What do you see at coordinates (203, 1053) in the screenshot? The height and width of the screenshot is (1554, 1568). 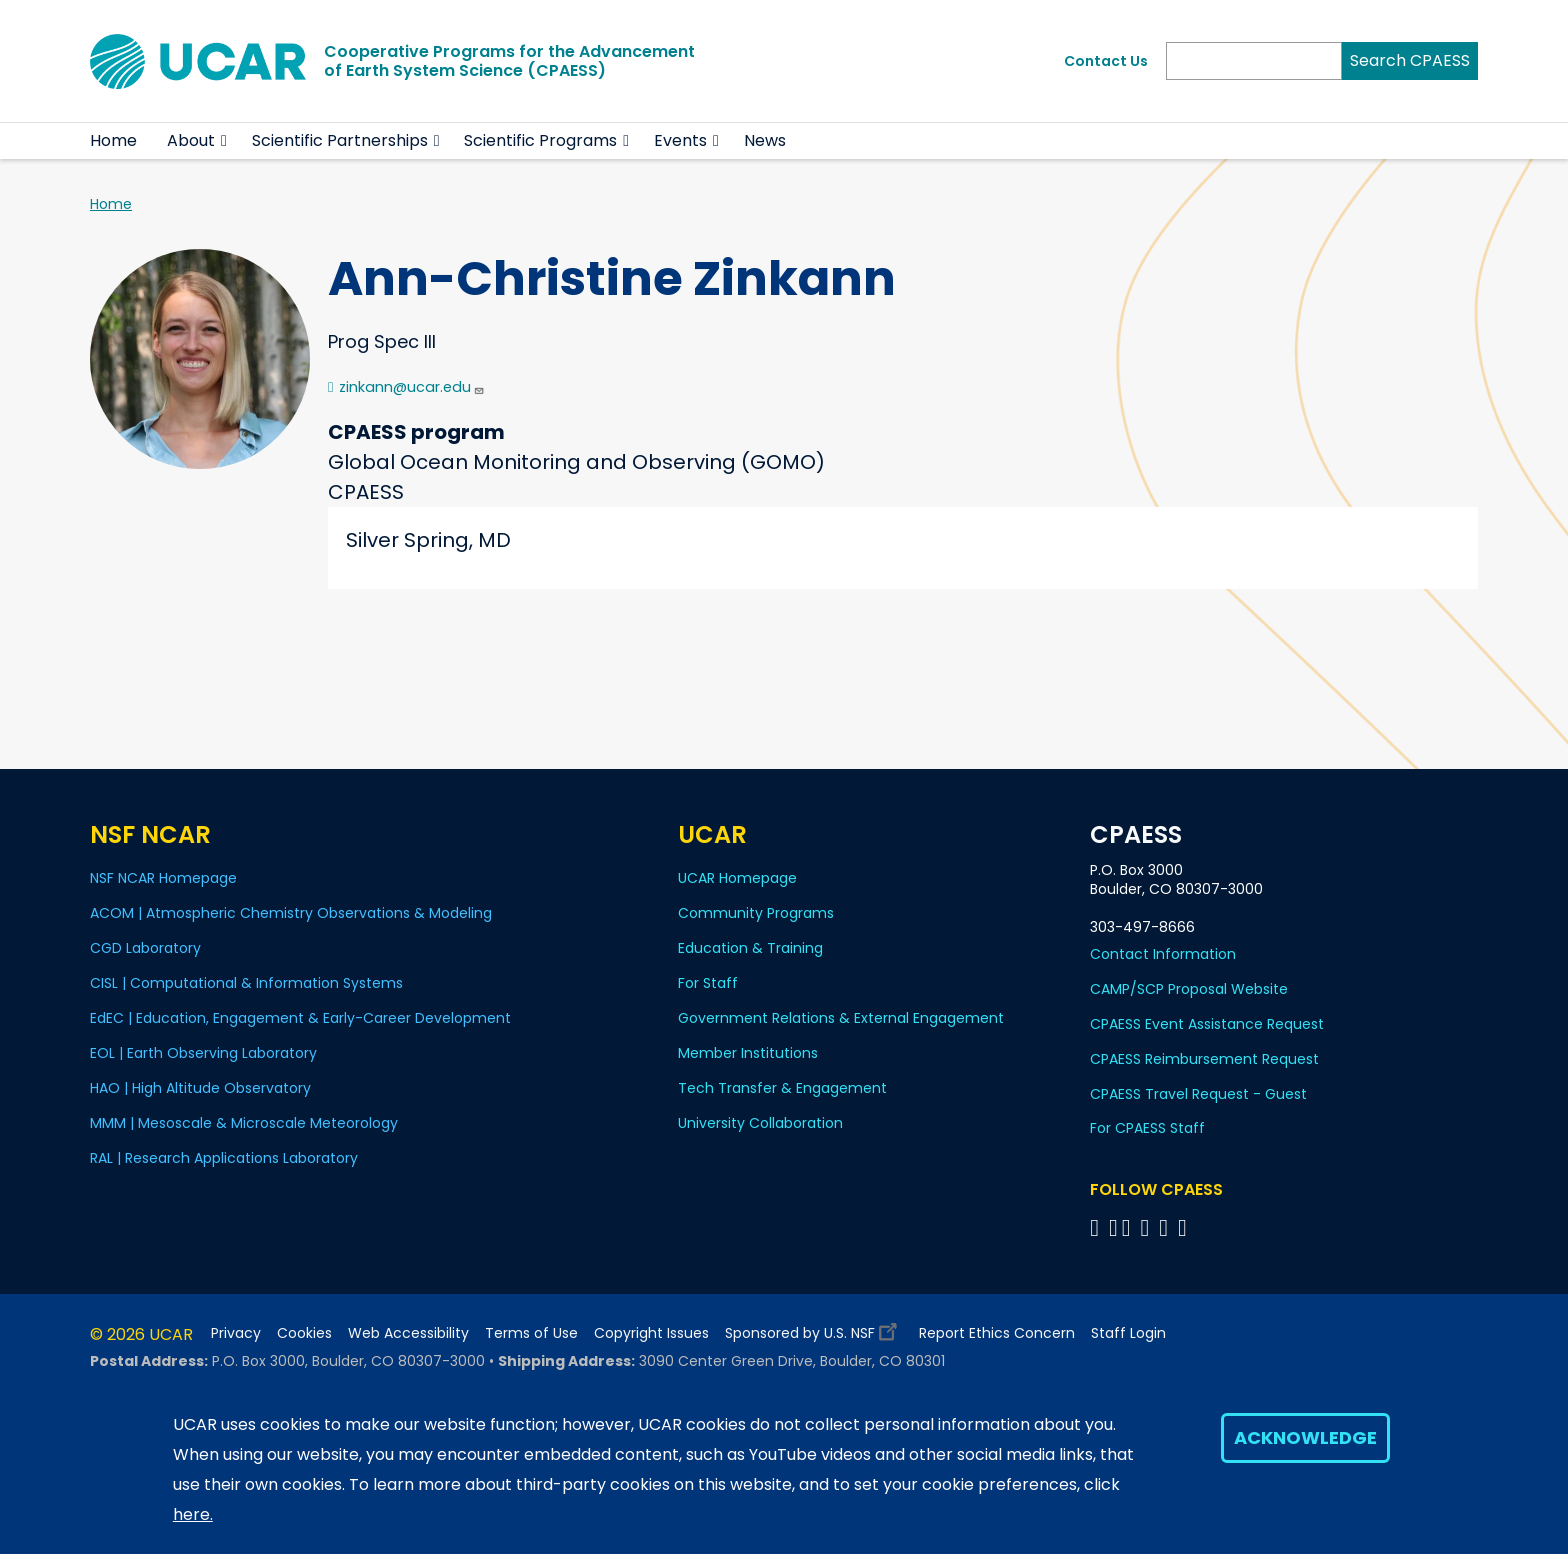 I see `EOL | Earth Observing Laboratory` at bounding box center [203, 1053].